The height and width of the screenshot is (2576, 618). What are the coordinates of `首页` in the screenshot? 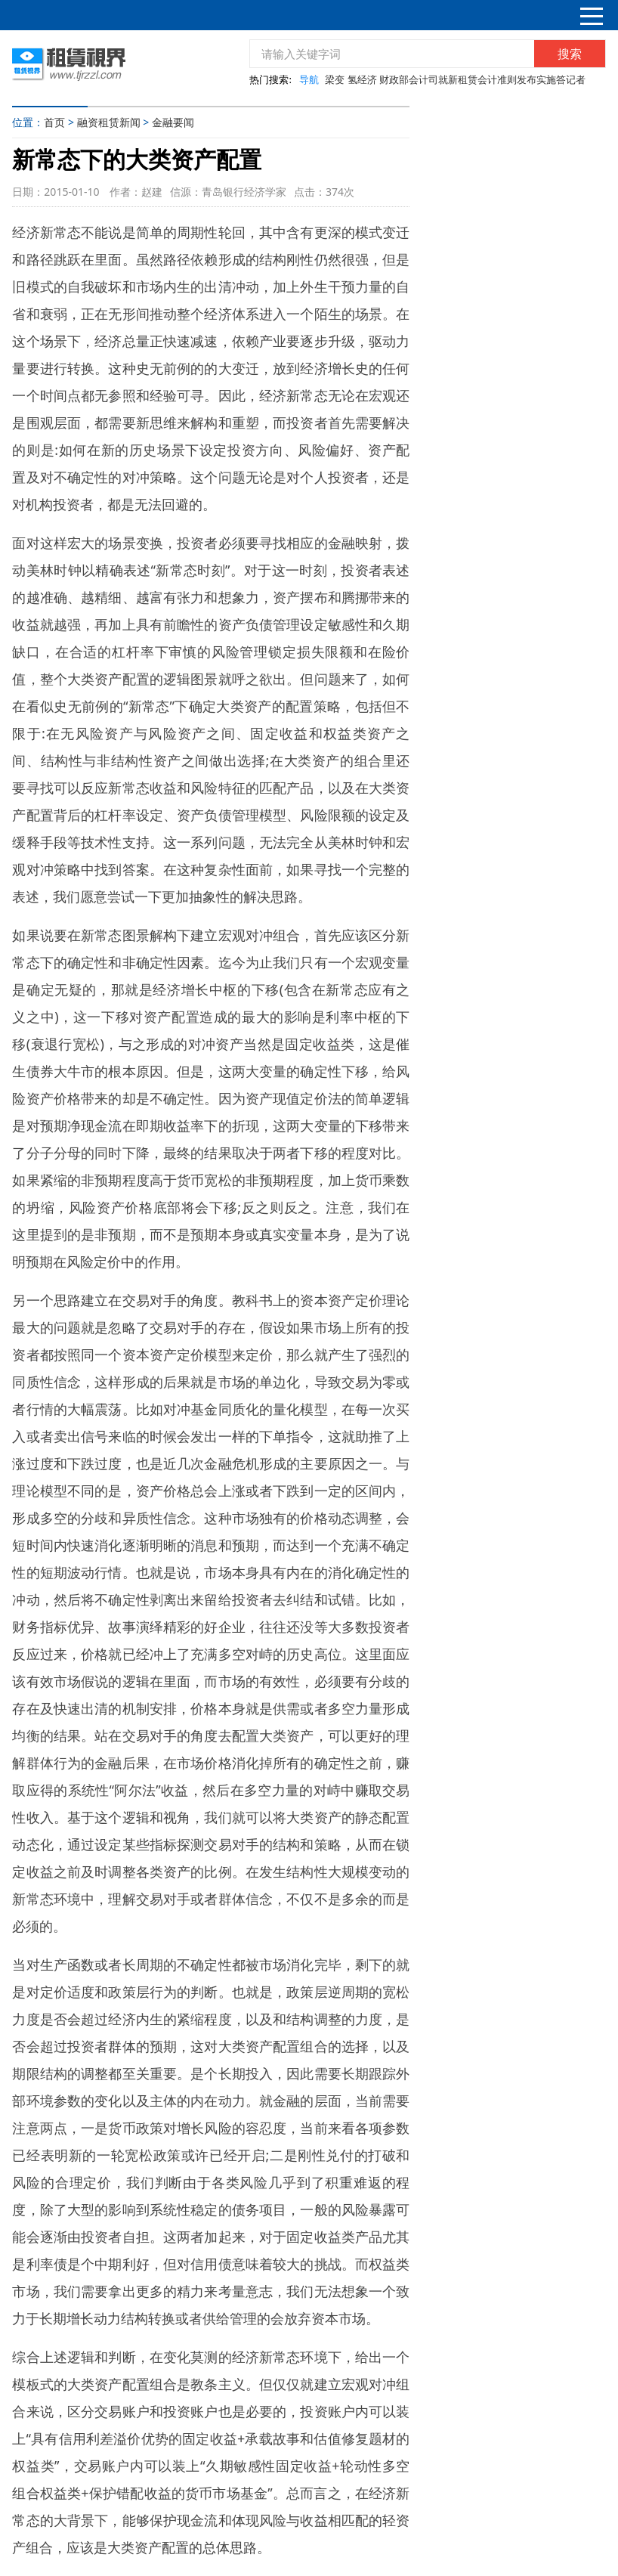 It's located at (54, 122).